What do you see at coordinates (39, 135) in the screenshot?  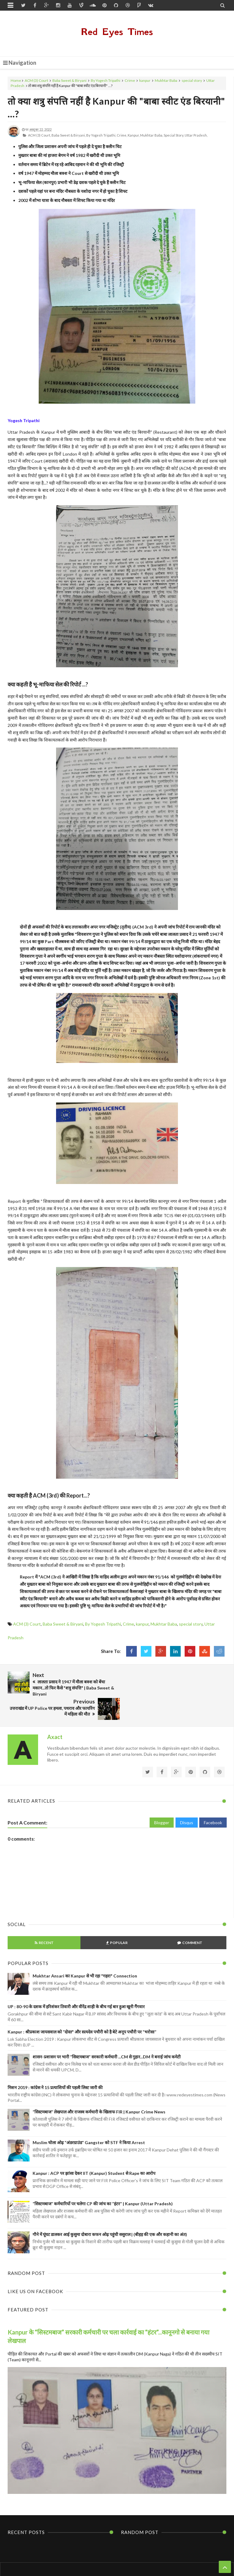 I see `ACM (3) Court,` at bounding box center [39, 135].